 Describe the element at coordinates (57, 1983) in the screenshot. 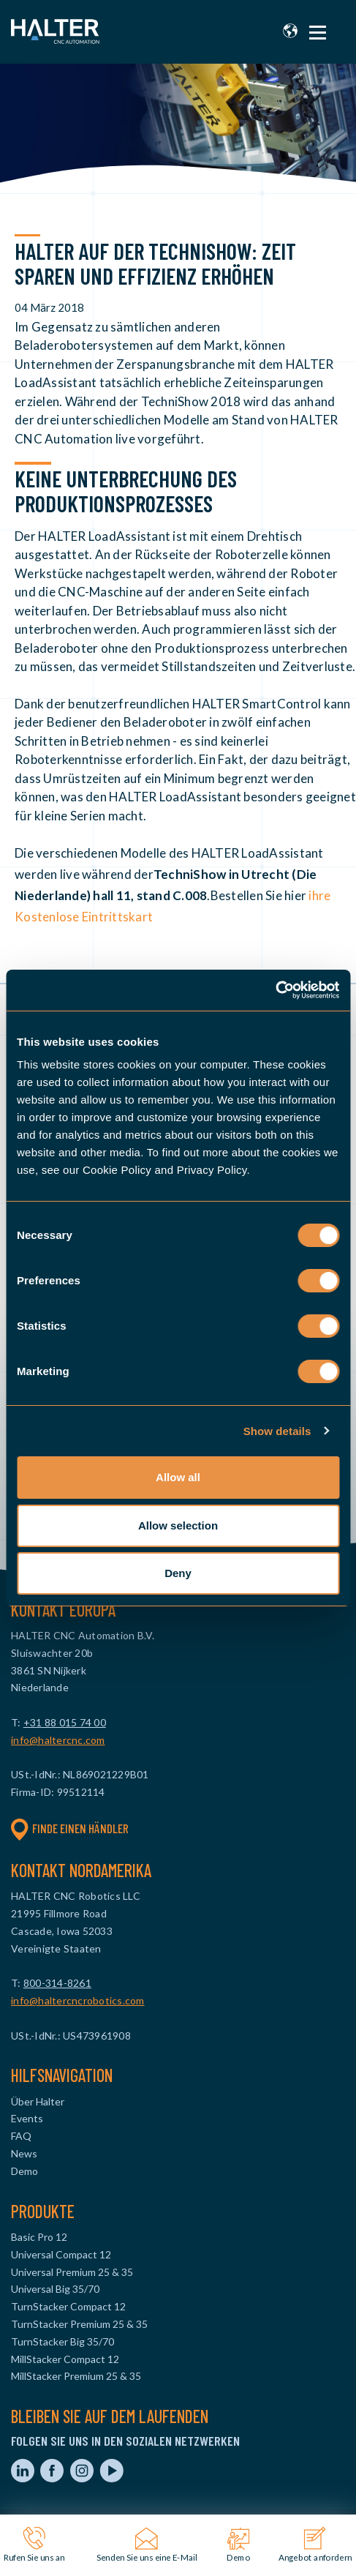

I see `800-314-8261` at that location.